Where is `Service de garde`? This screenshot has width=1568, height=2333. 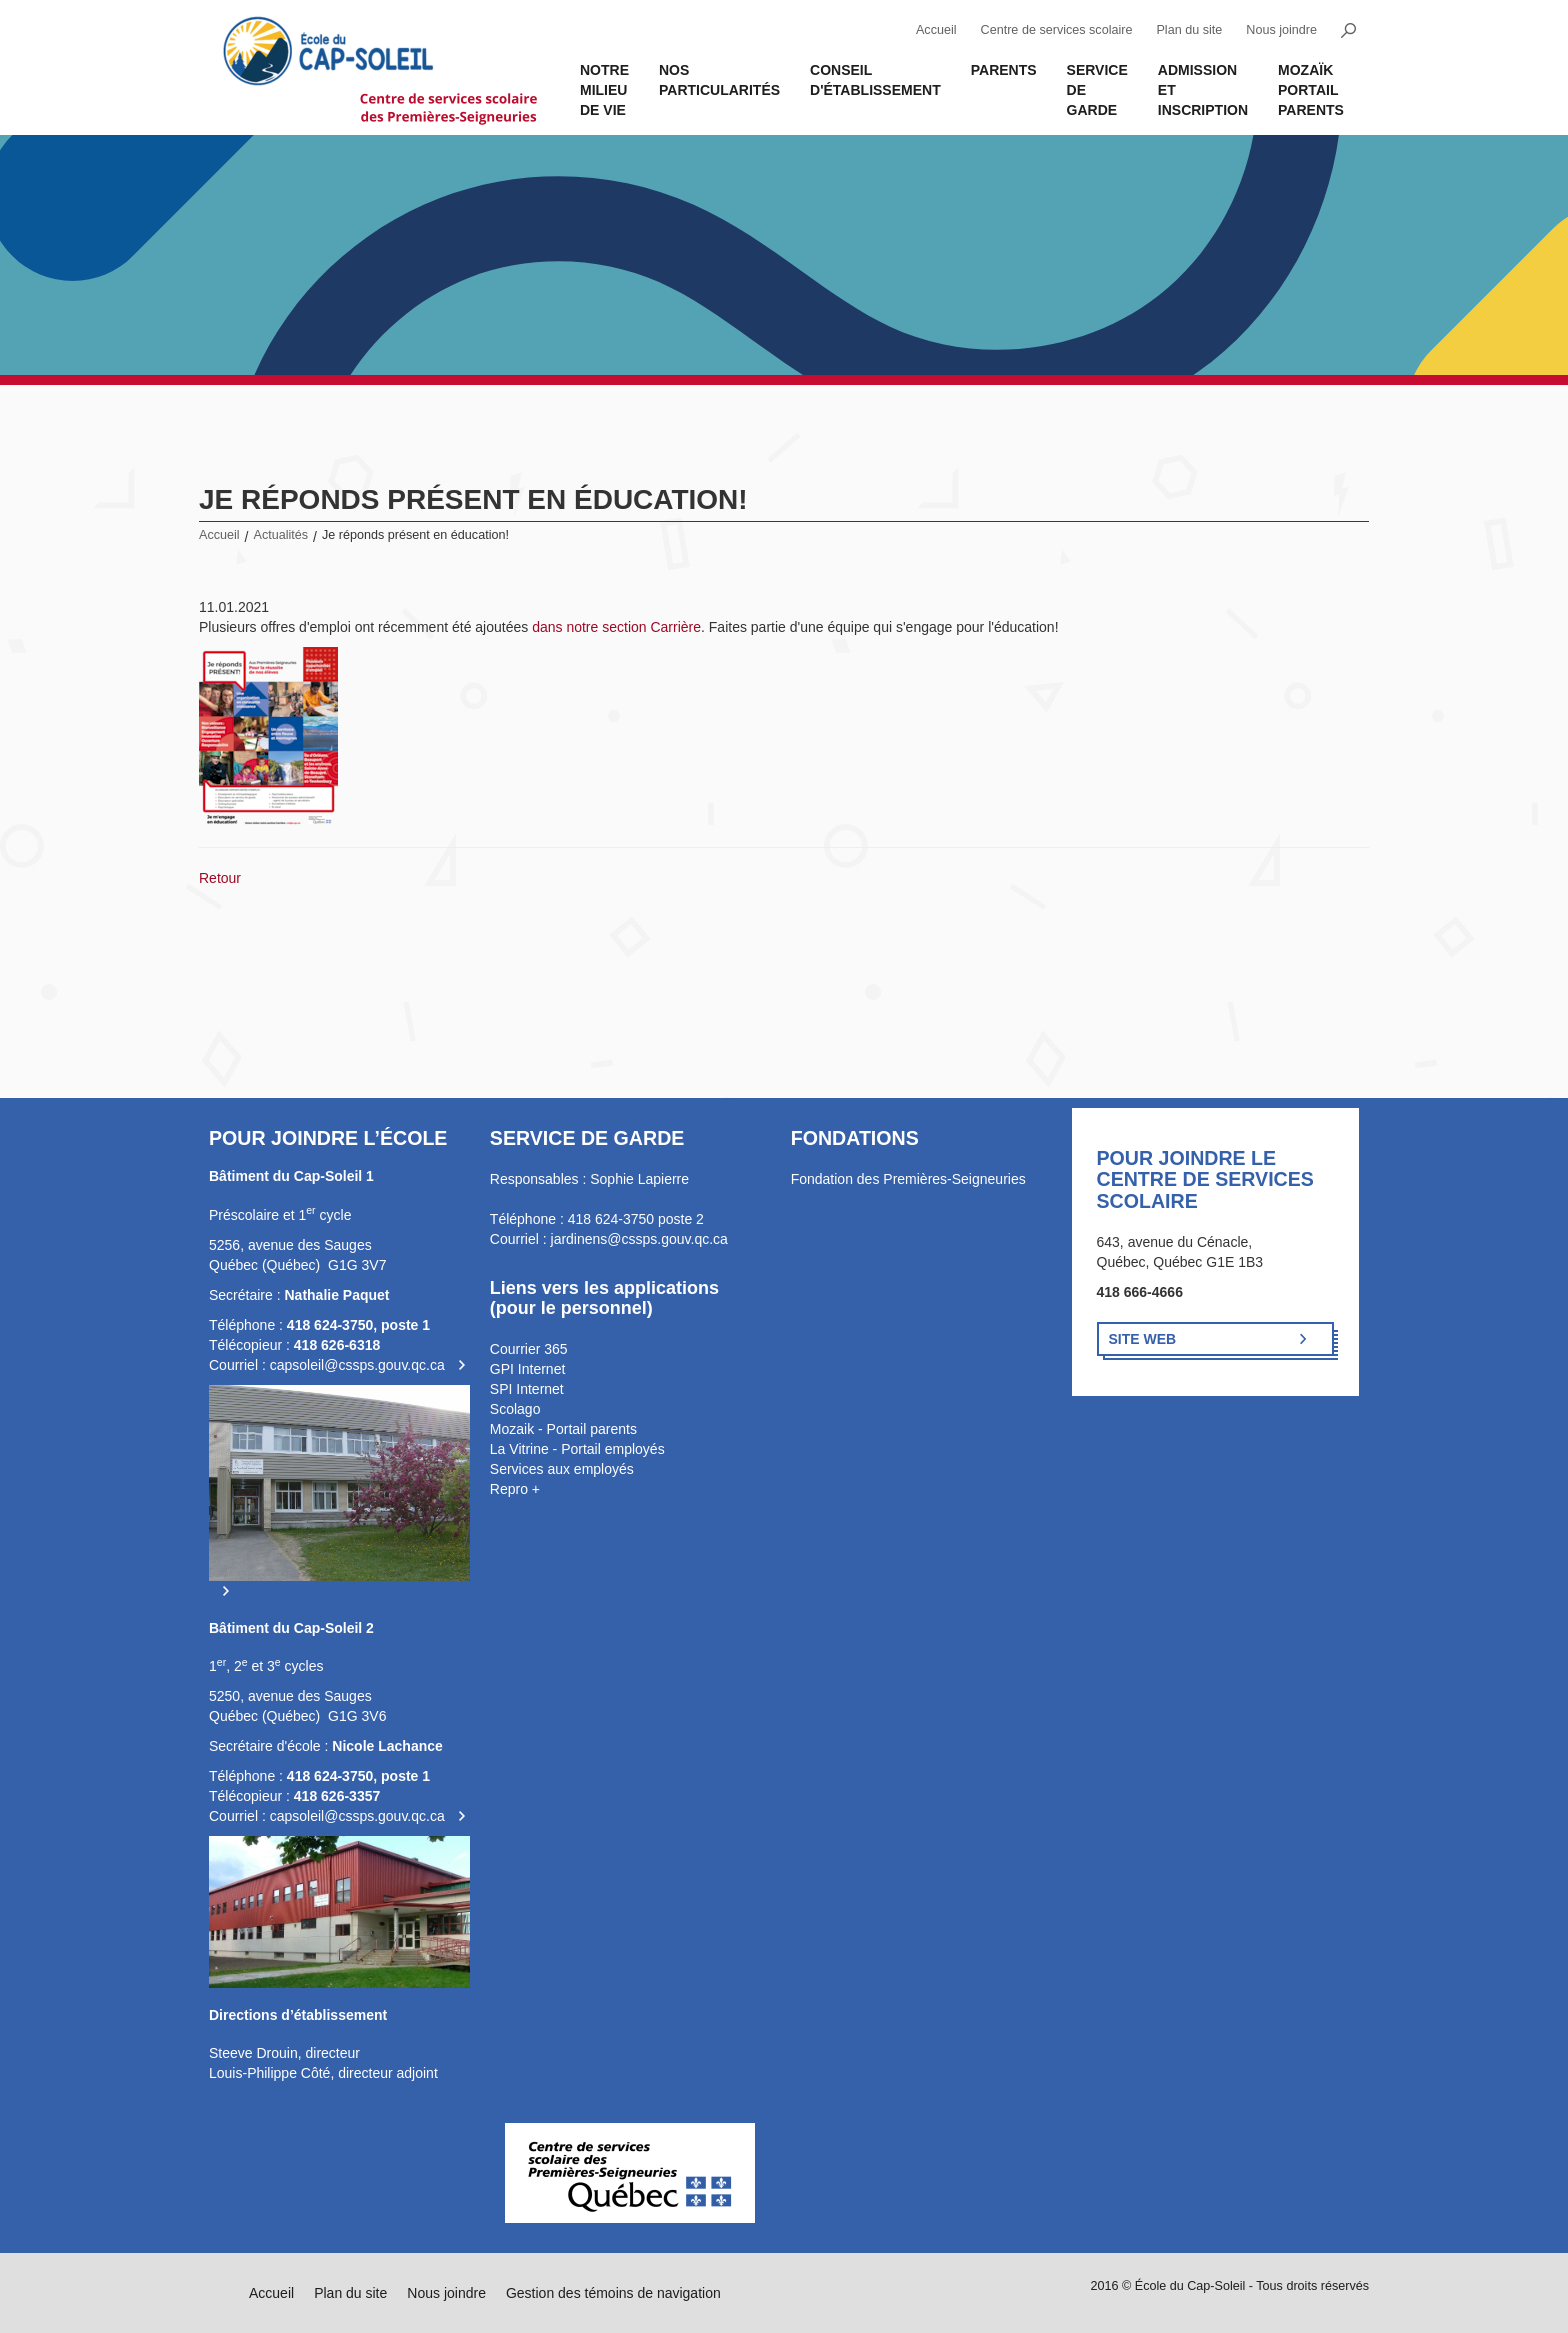 Service de garde is located at coordinates (1097, 90).